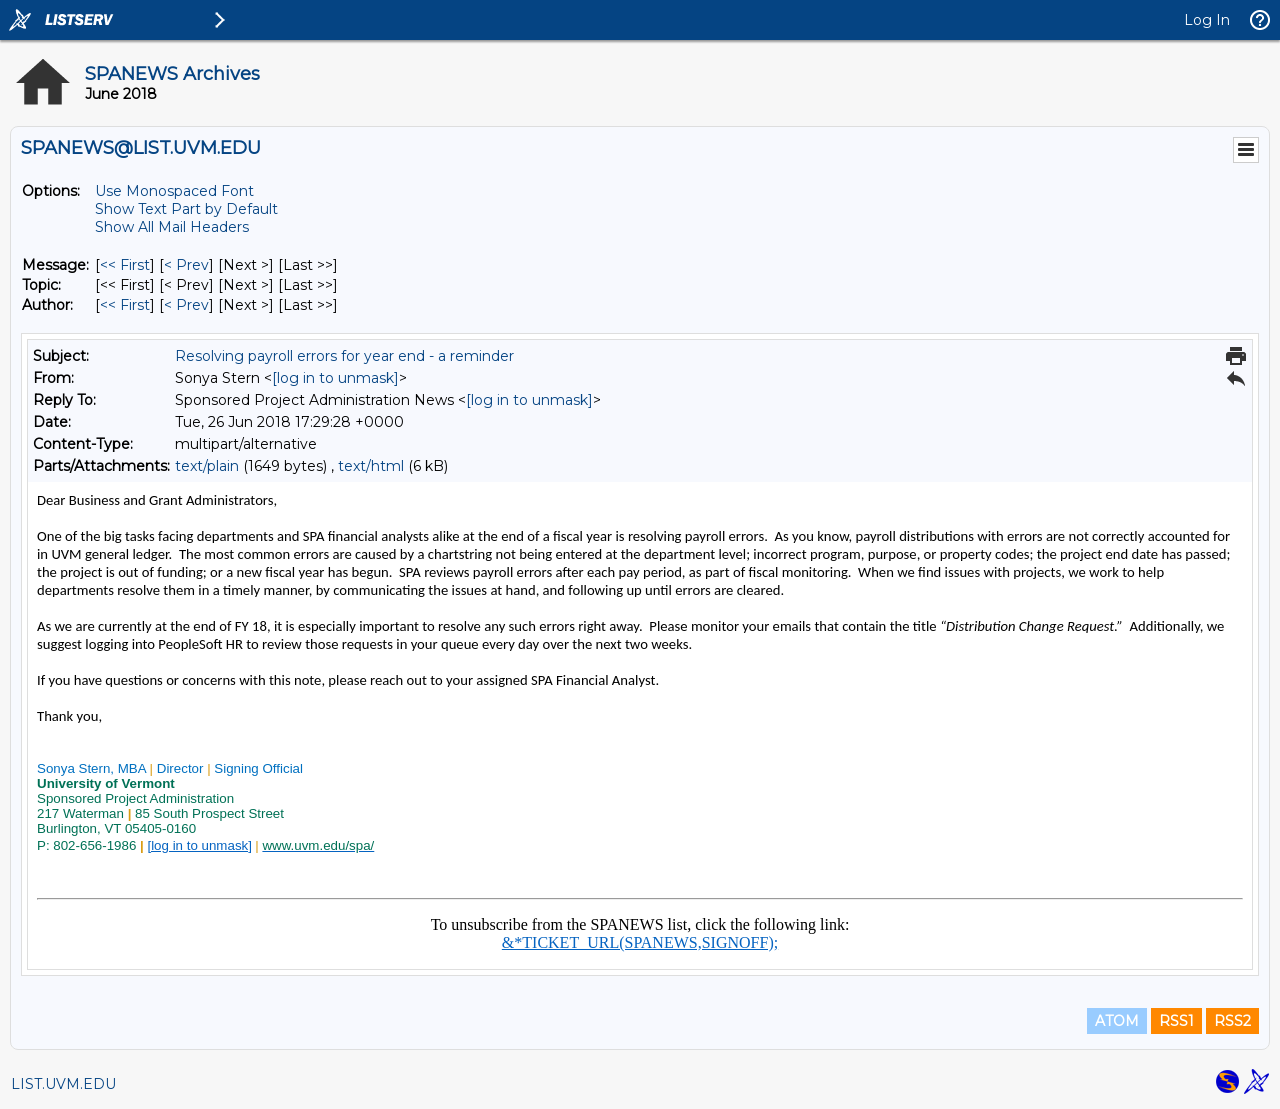 The width and height of the screenshot is (1280, 1109). I want to click on < Prev [Prev Message], so click(186, 265).